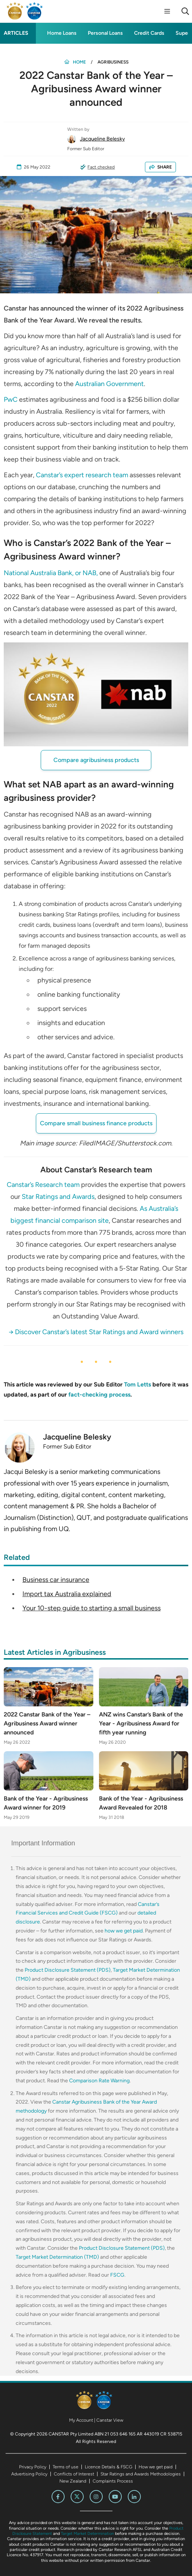 This screenshot has width=192, height=2576. What do you see at coordinates (96, 1332) in the screenshot?
I see `→ Discover Canstar’s latest Star Ratings and Award winners` at bounding box center [96, 1332].